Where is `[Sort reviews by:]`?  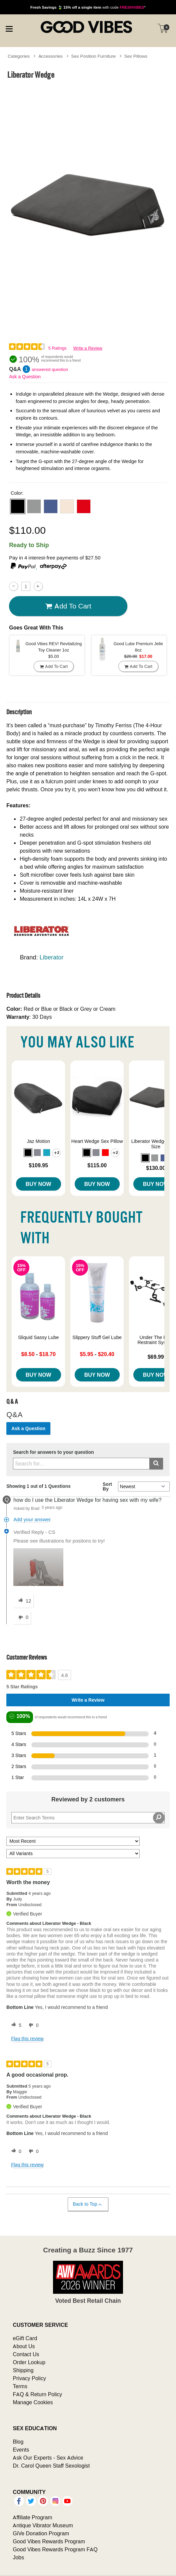 [Sort reviews by:] is located at coordinates (73, 1841).